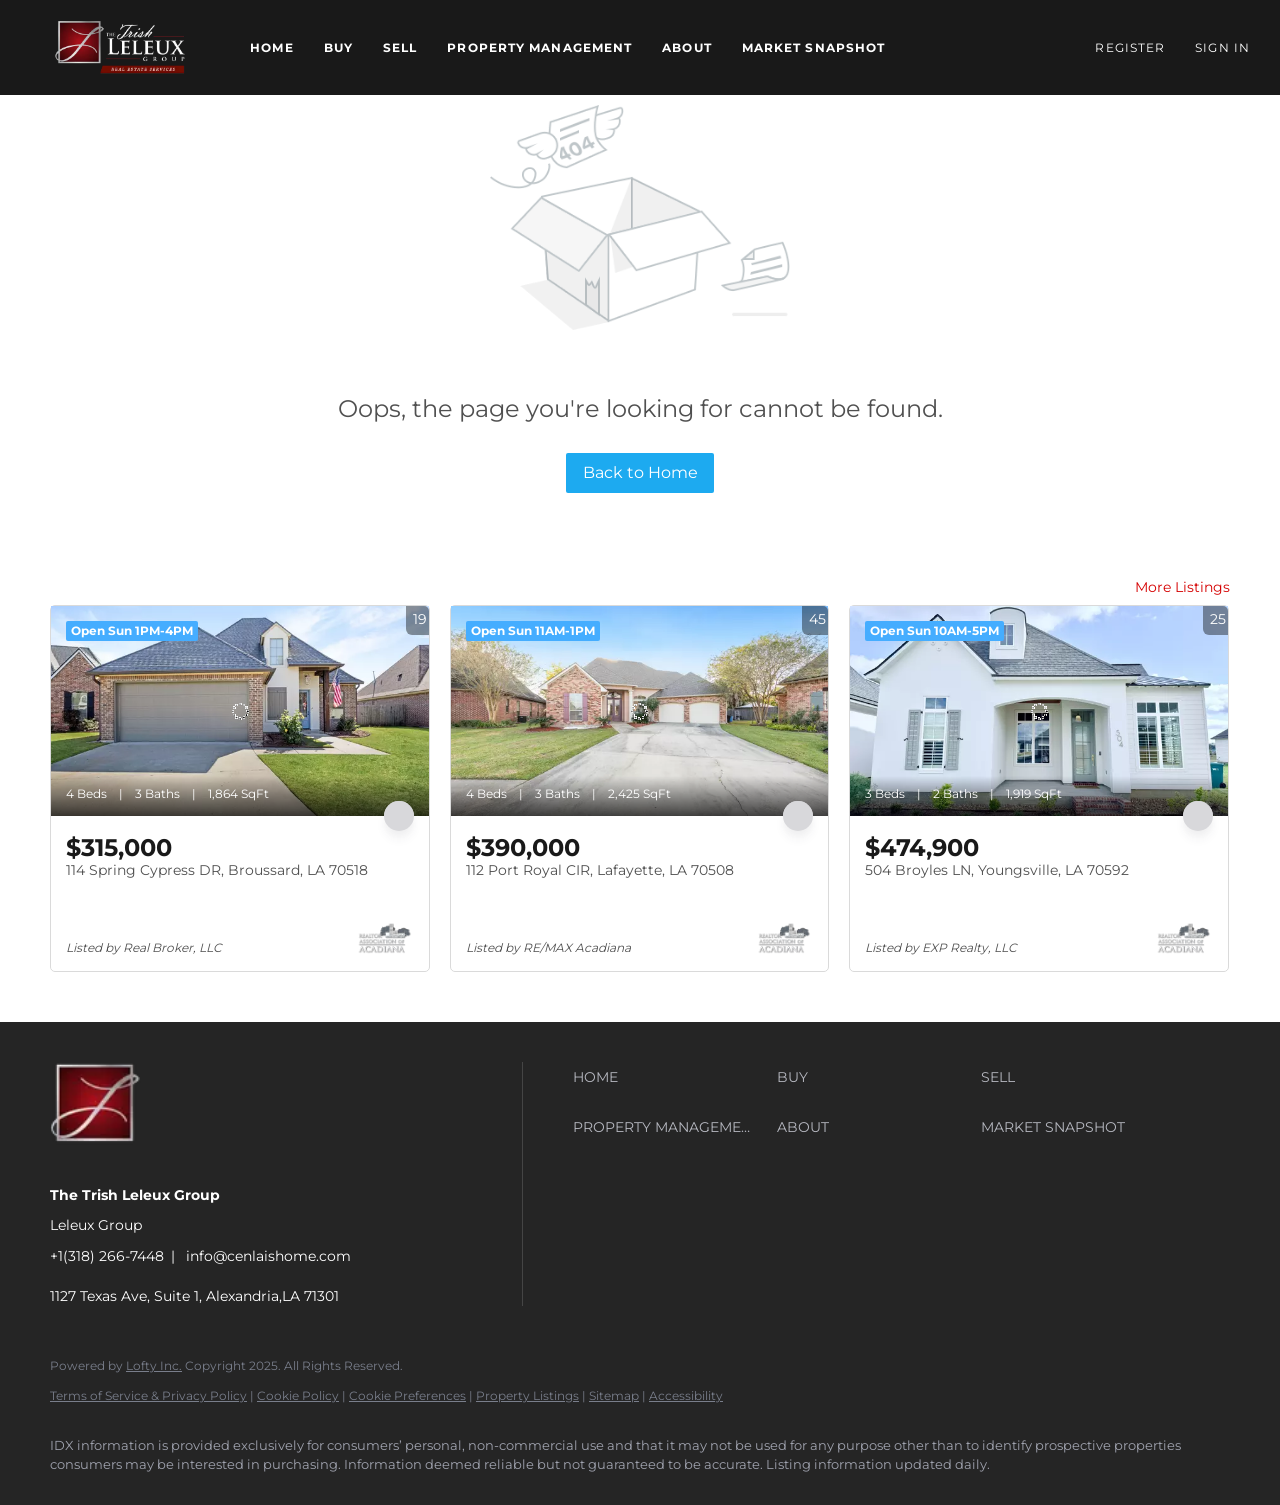  Describe the element at coordinates (148, 1395) in the screenshot. I see `Terms of Service & Privacy Policy` at that location.